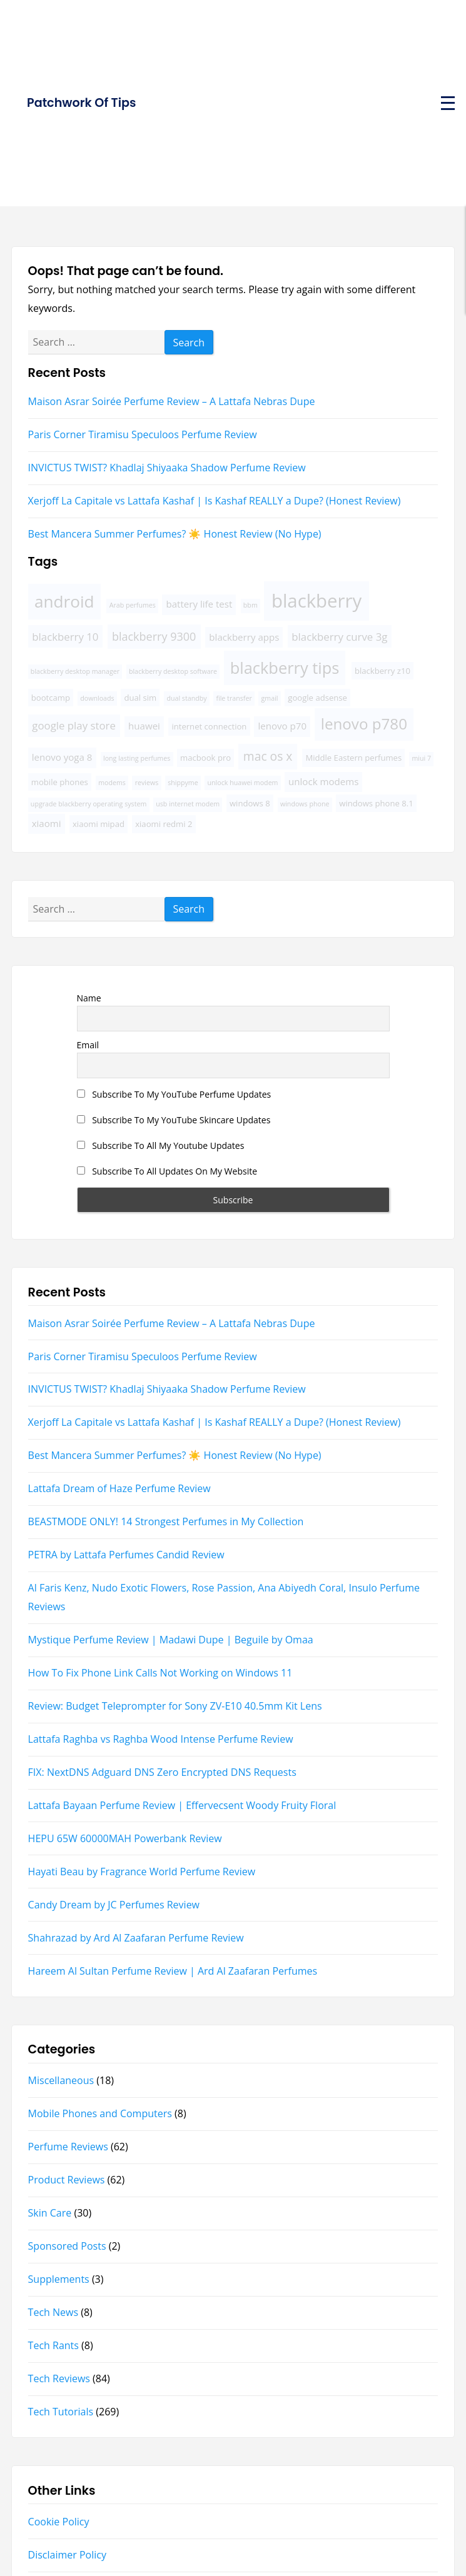 The width and height of the screenshot is (466, 2576). Describe the element at coordinates (167, 467) in the screenshot. I see `INVICTUS TWIST? Khadlaj Shiyaaka Shadow Perfume Review` at that location.